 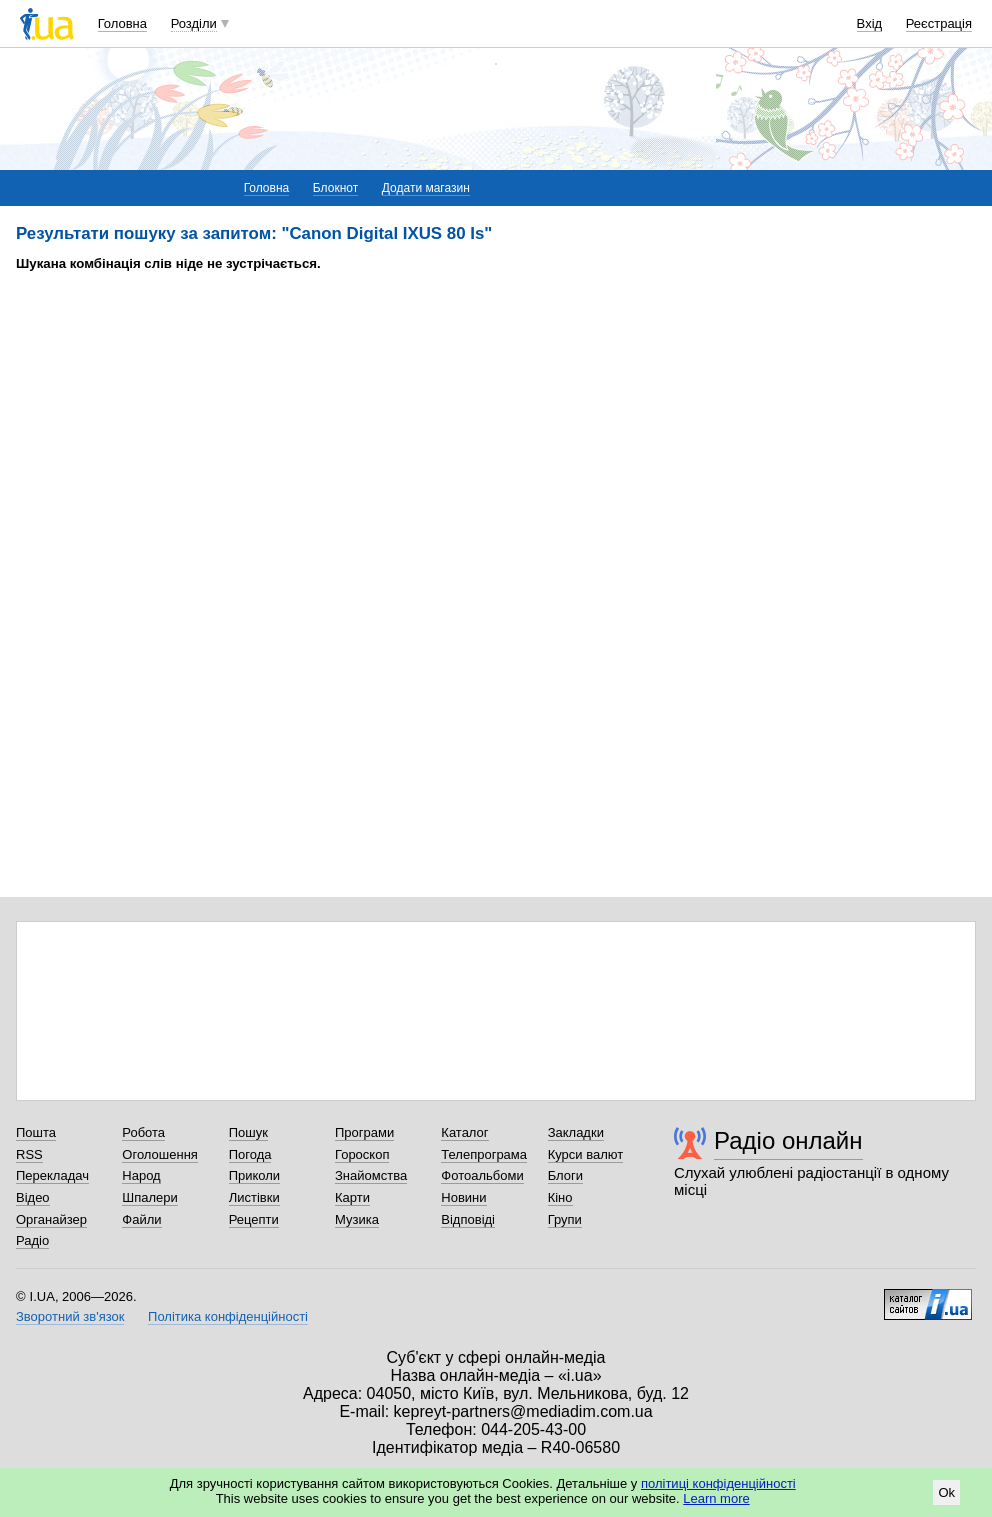 I want to click on Знайомства, so click(x=371, y=1175).